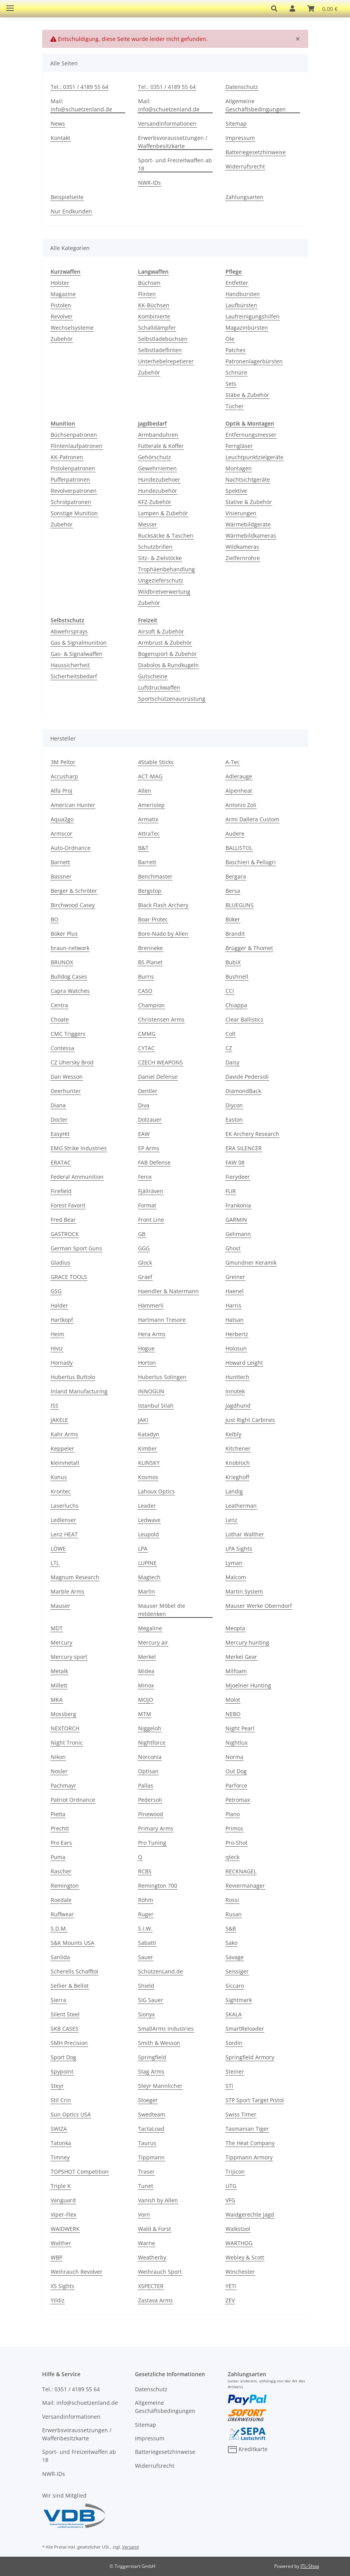 Image resolution: width=350 pixels, height=2576 pixels. Describe the element at coordinates (237, 1377) in the screenshot. I see `Hunttech` at that location.